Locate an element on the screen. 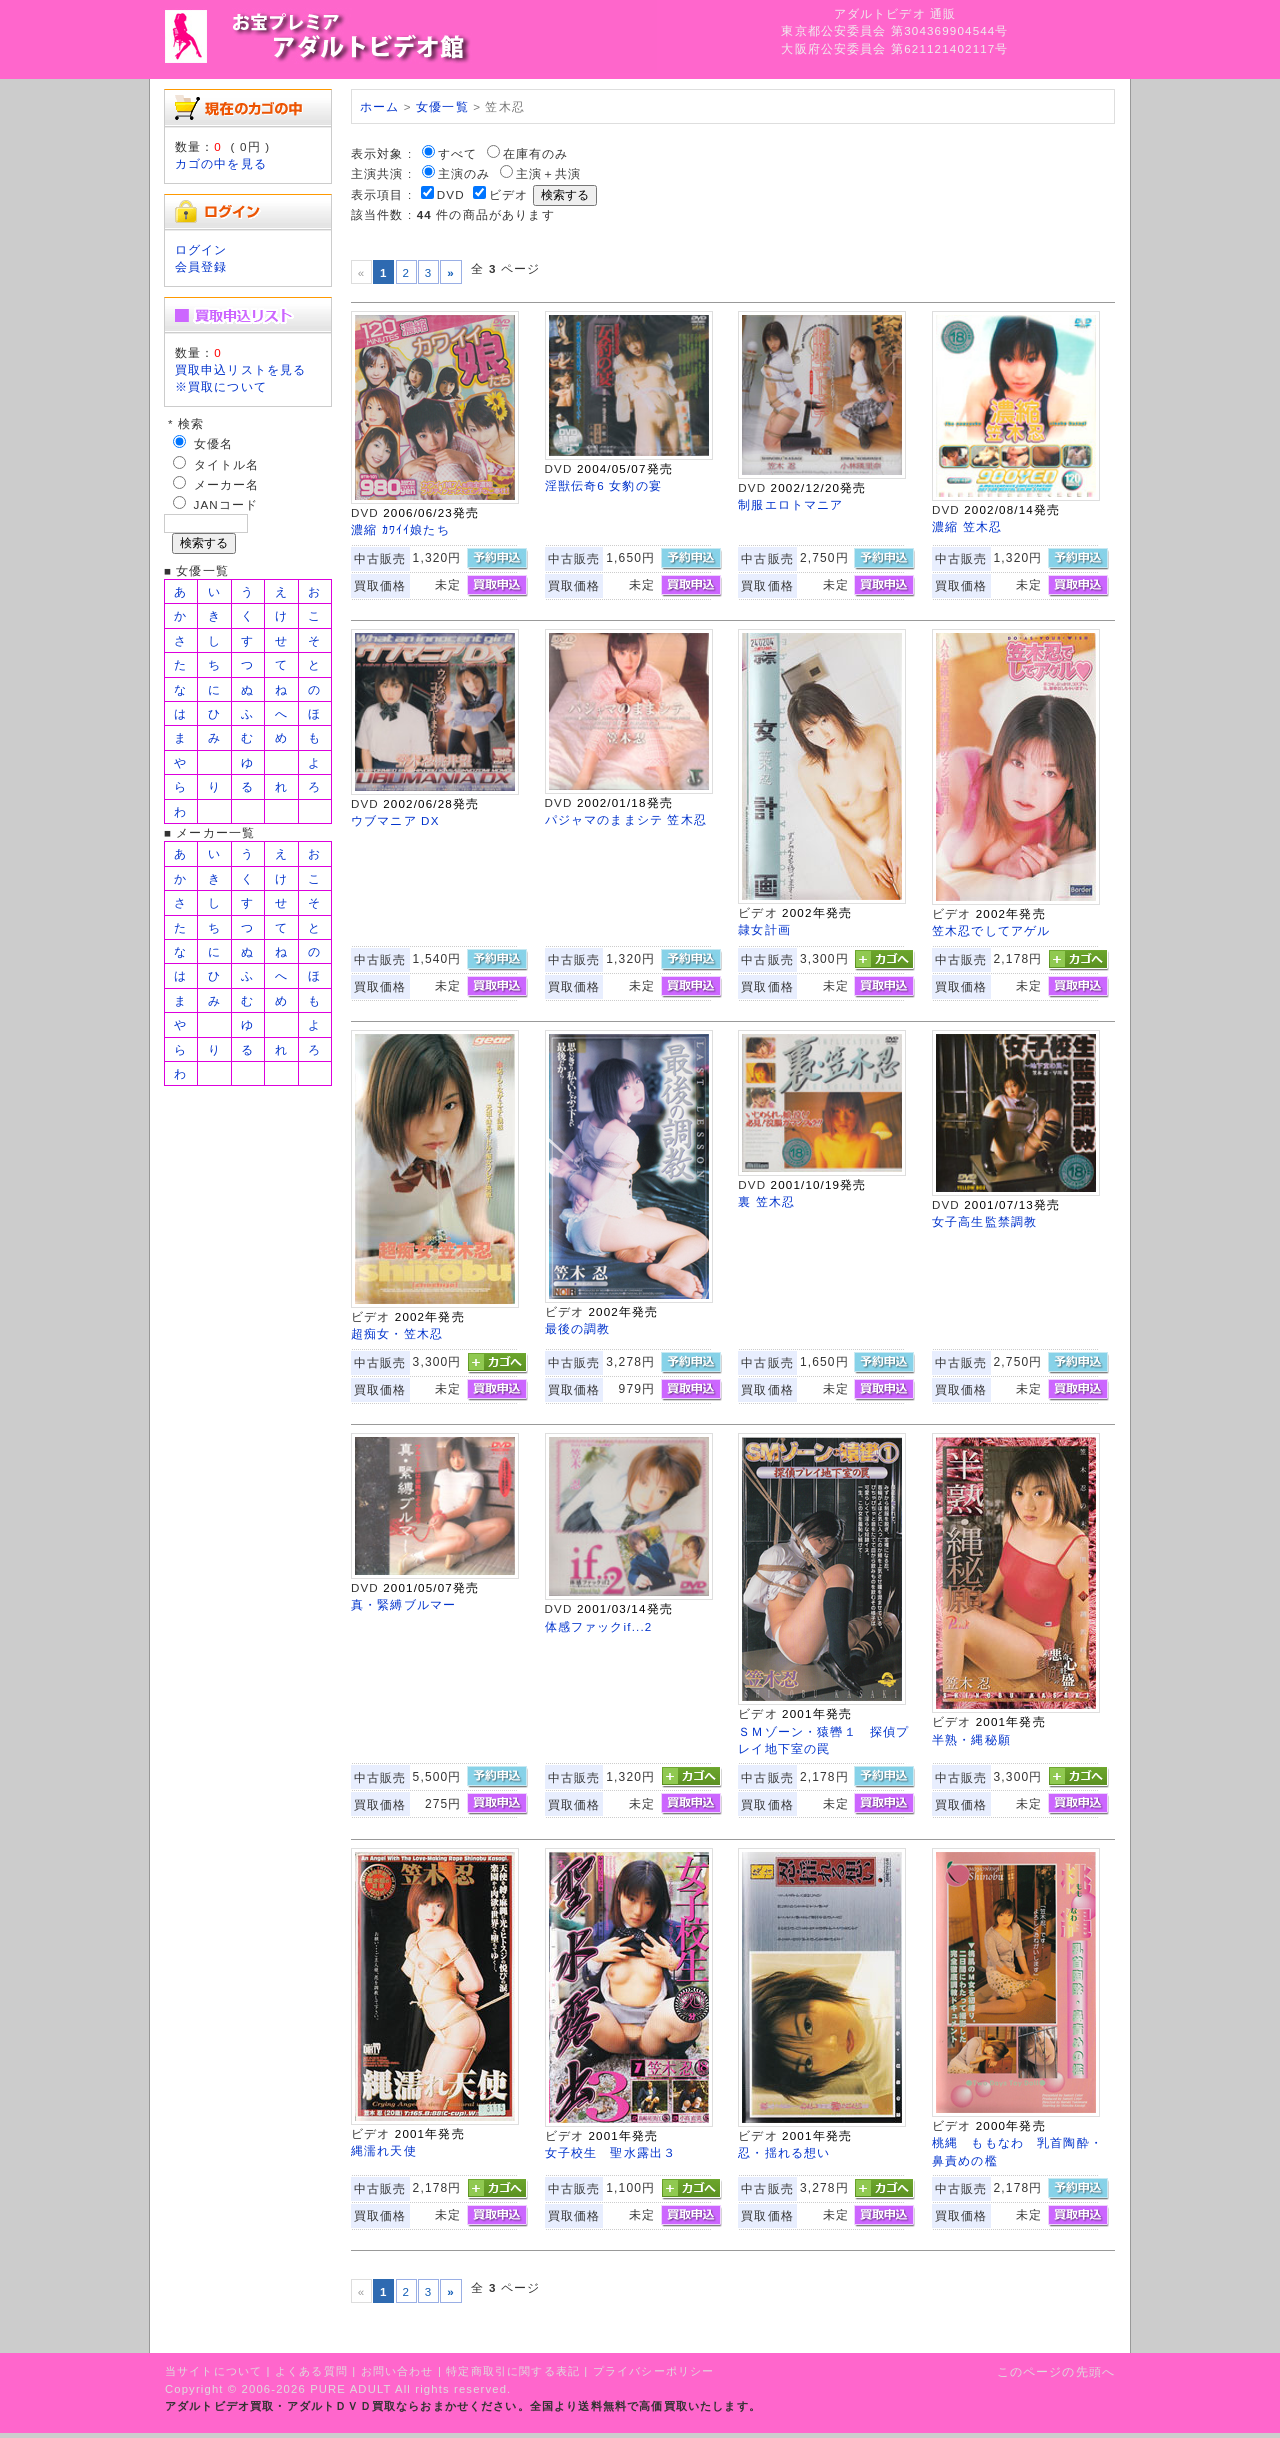 The width and height of the screenshot is (1280, 2438). 女優名 is located at coordinates (213, 443).